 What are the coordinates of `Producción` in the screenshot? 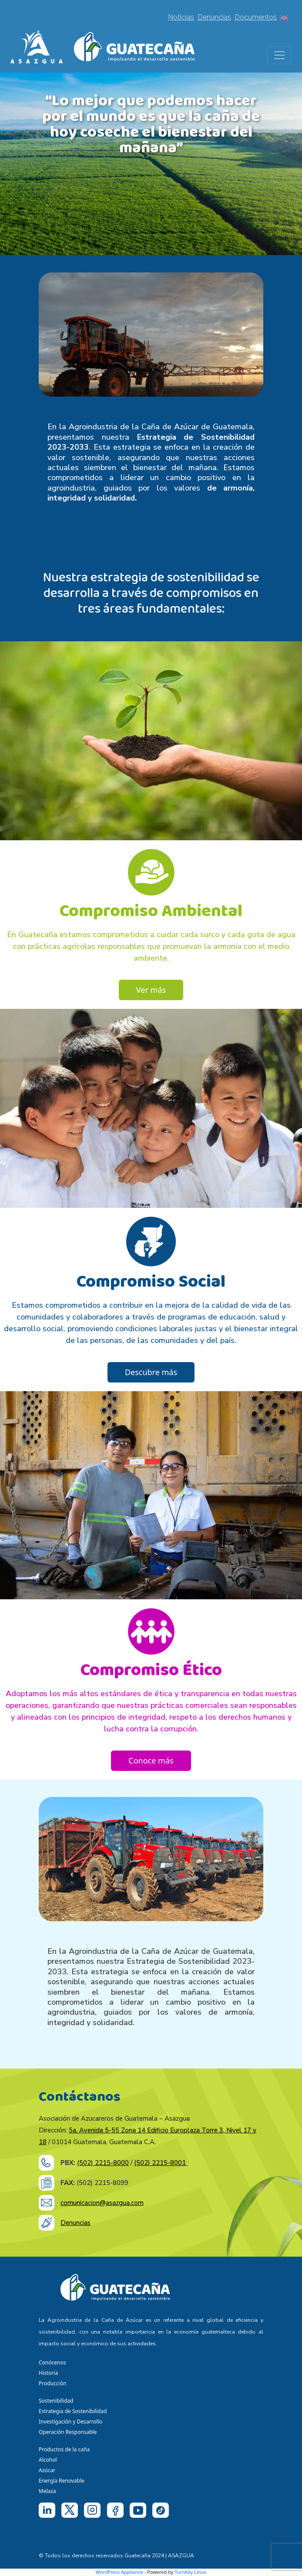 It's located at (52, 2383).